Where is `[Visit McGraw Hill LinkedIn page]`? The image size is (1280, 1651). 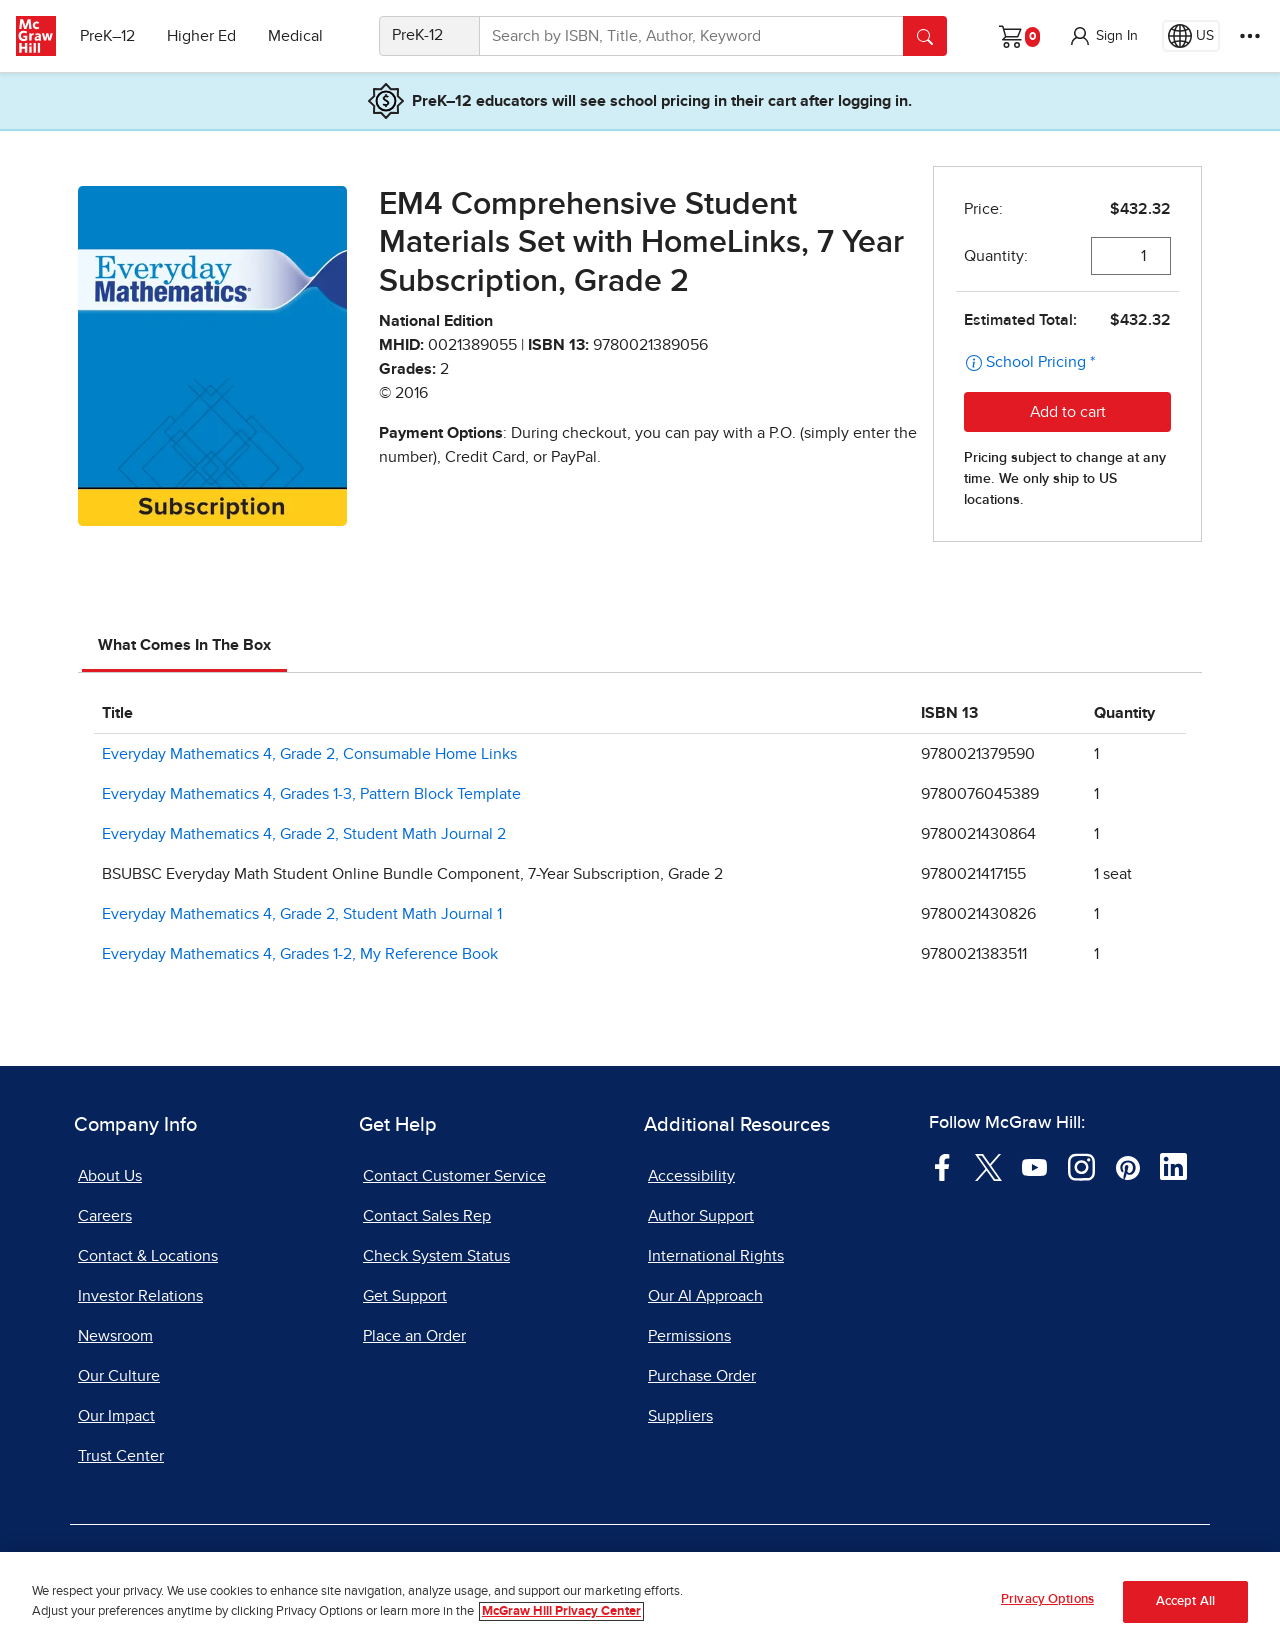
[Visit McGraw Hill LinkedIn page] is located at coordinates (1173, 1166).